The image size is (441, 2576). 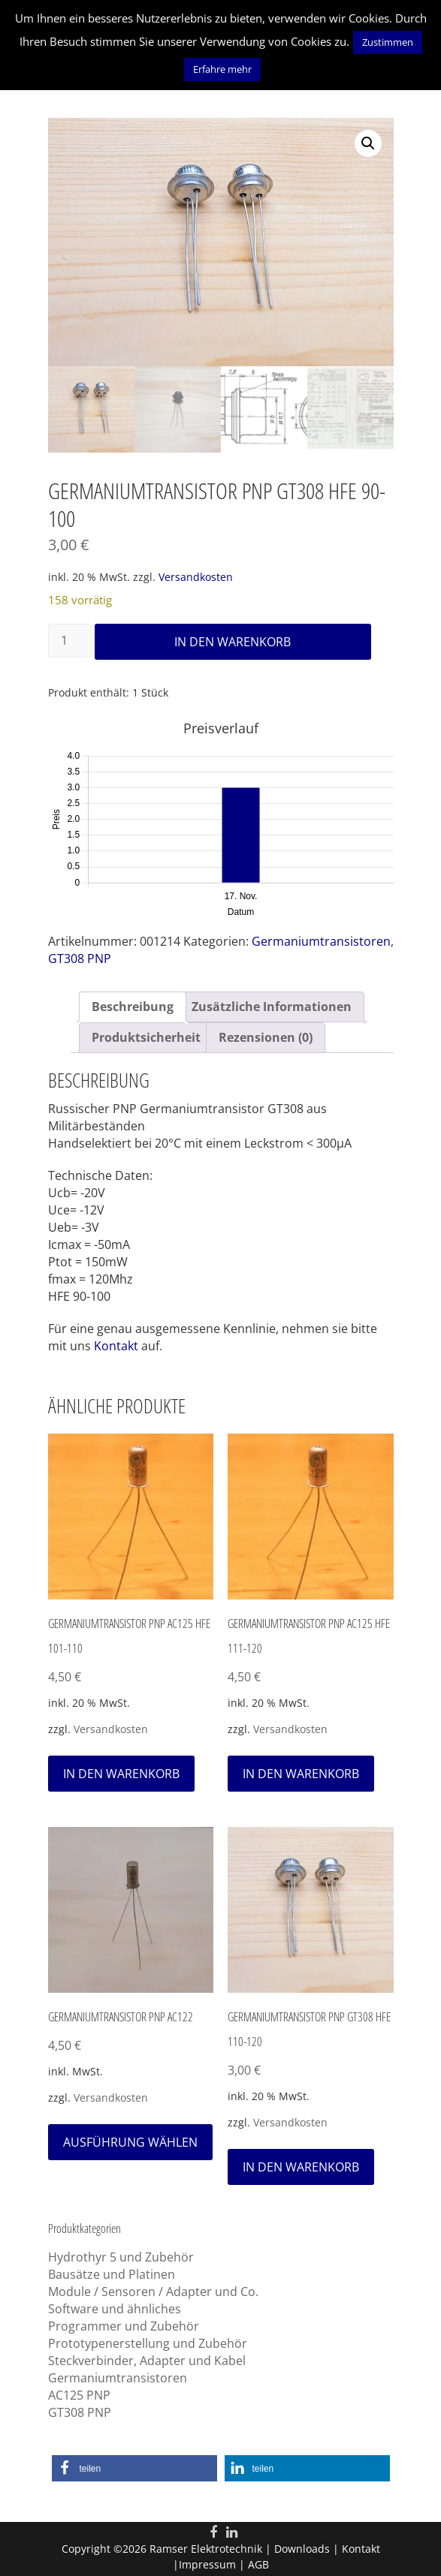 What do you see at coordinates (153, 2291) in the screenshot?
I see `Module / Sensoren / Adapter und Co.` at bounding box center [153, 2291].